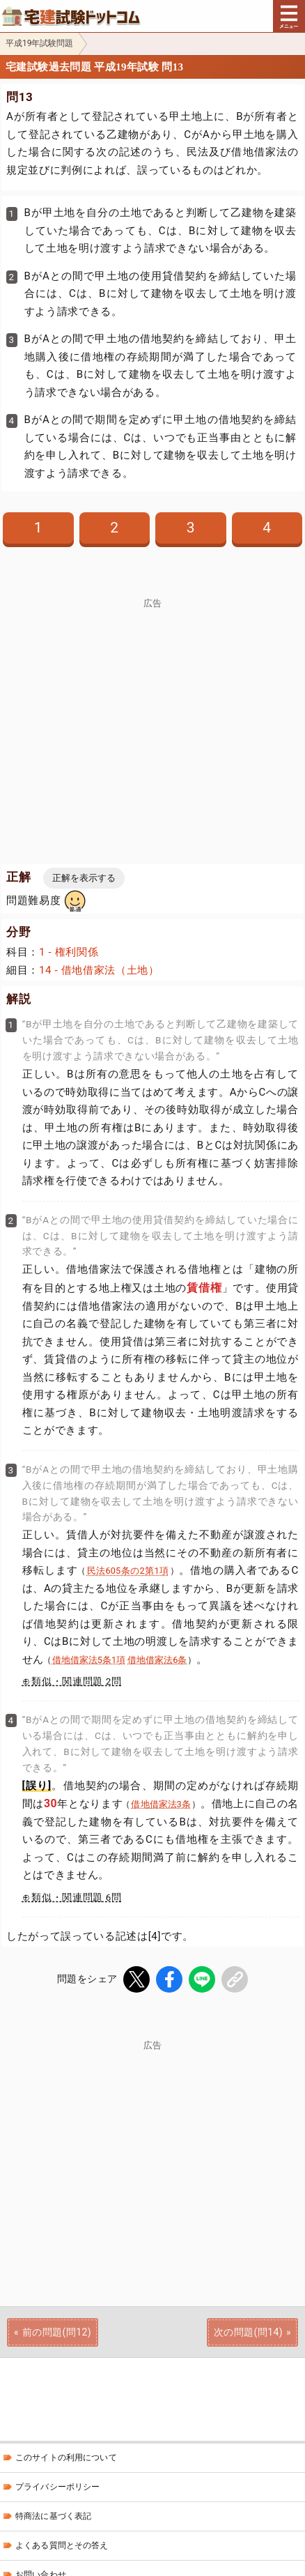  What do you see at coordinates (99, 970) in the screenshot?
I see `14 - 借地借家法（土地）` at bounding box center [99, 970].